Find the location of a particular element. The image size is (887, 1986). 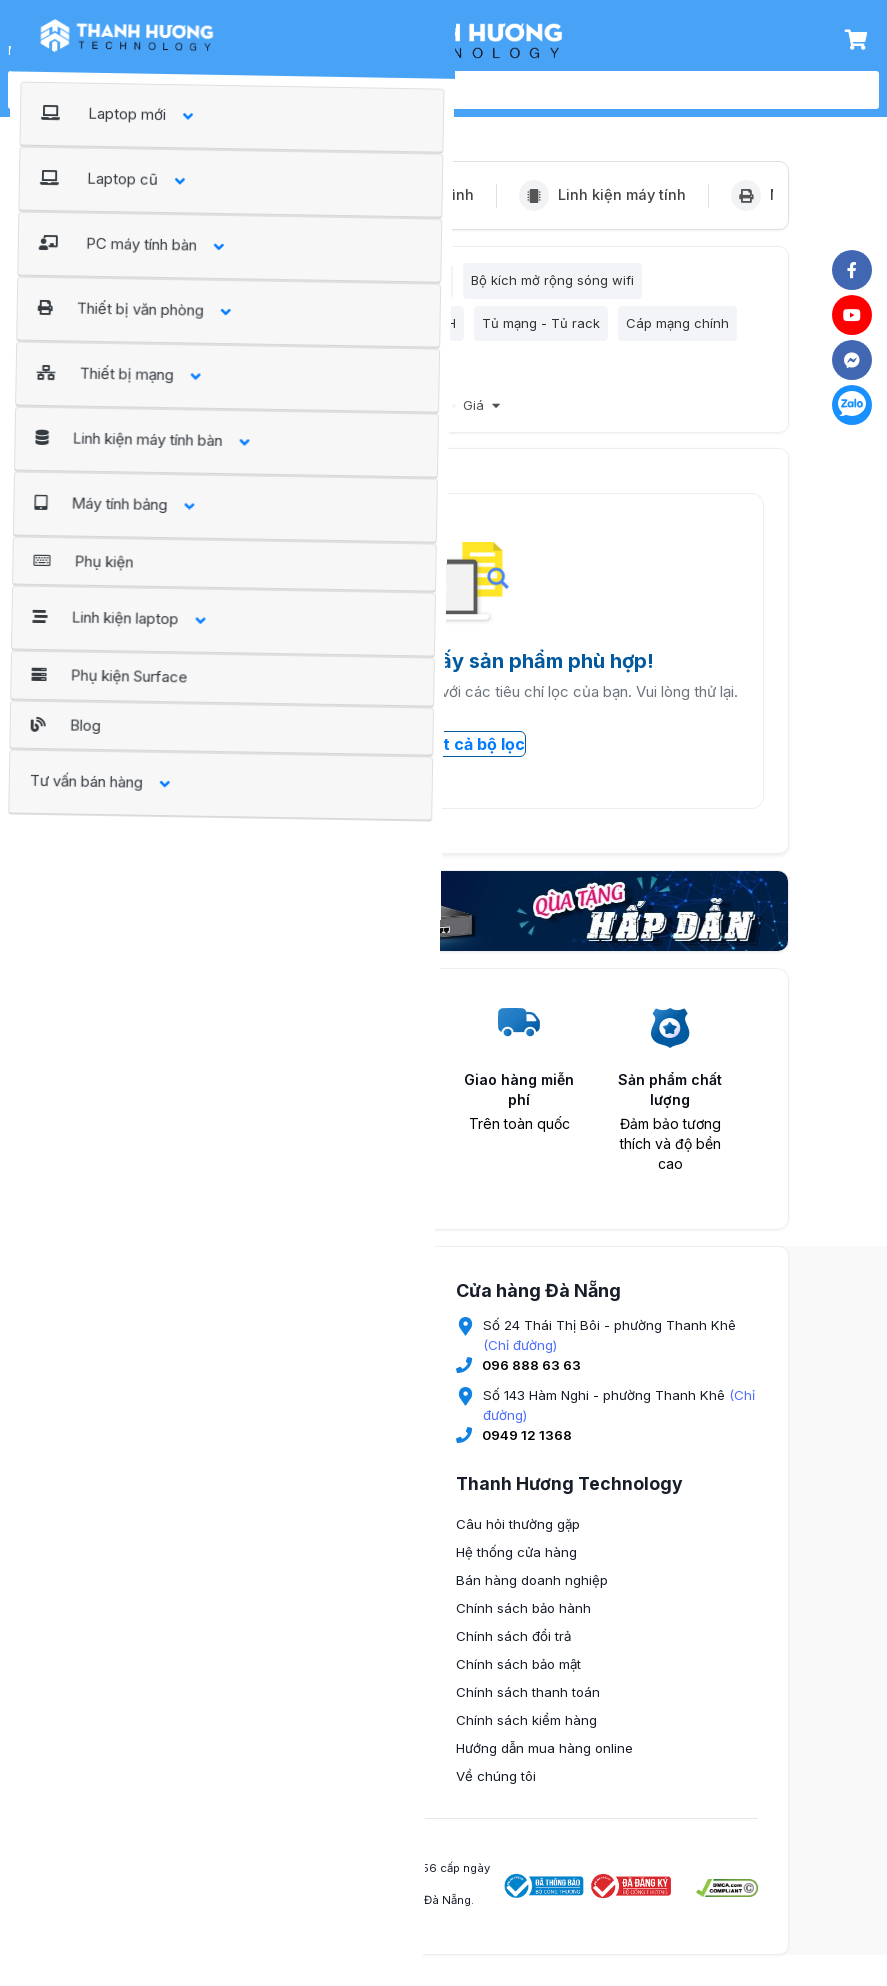

Trang chủ is located at coordinates (148, 122).